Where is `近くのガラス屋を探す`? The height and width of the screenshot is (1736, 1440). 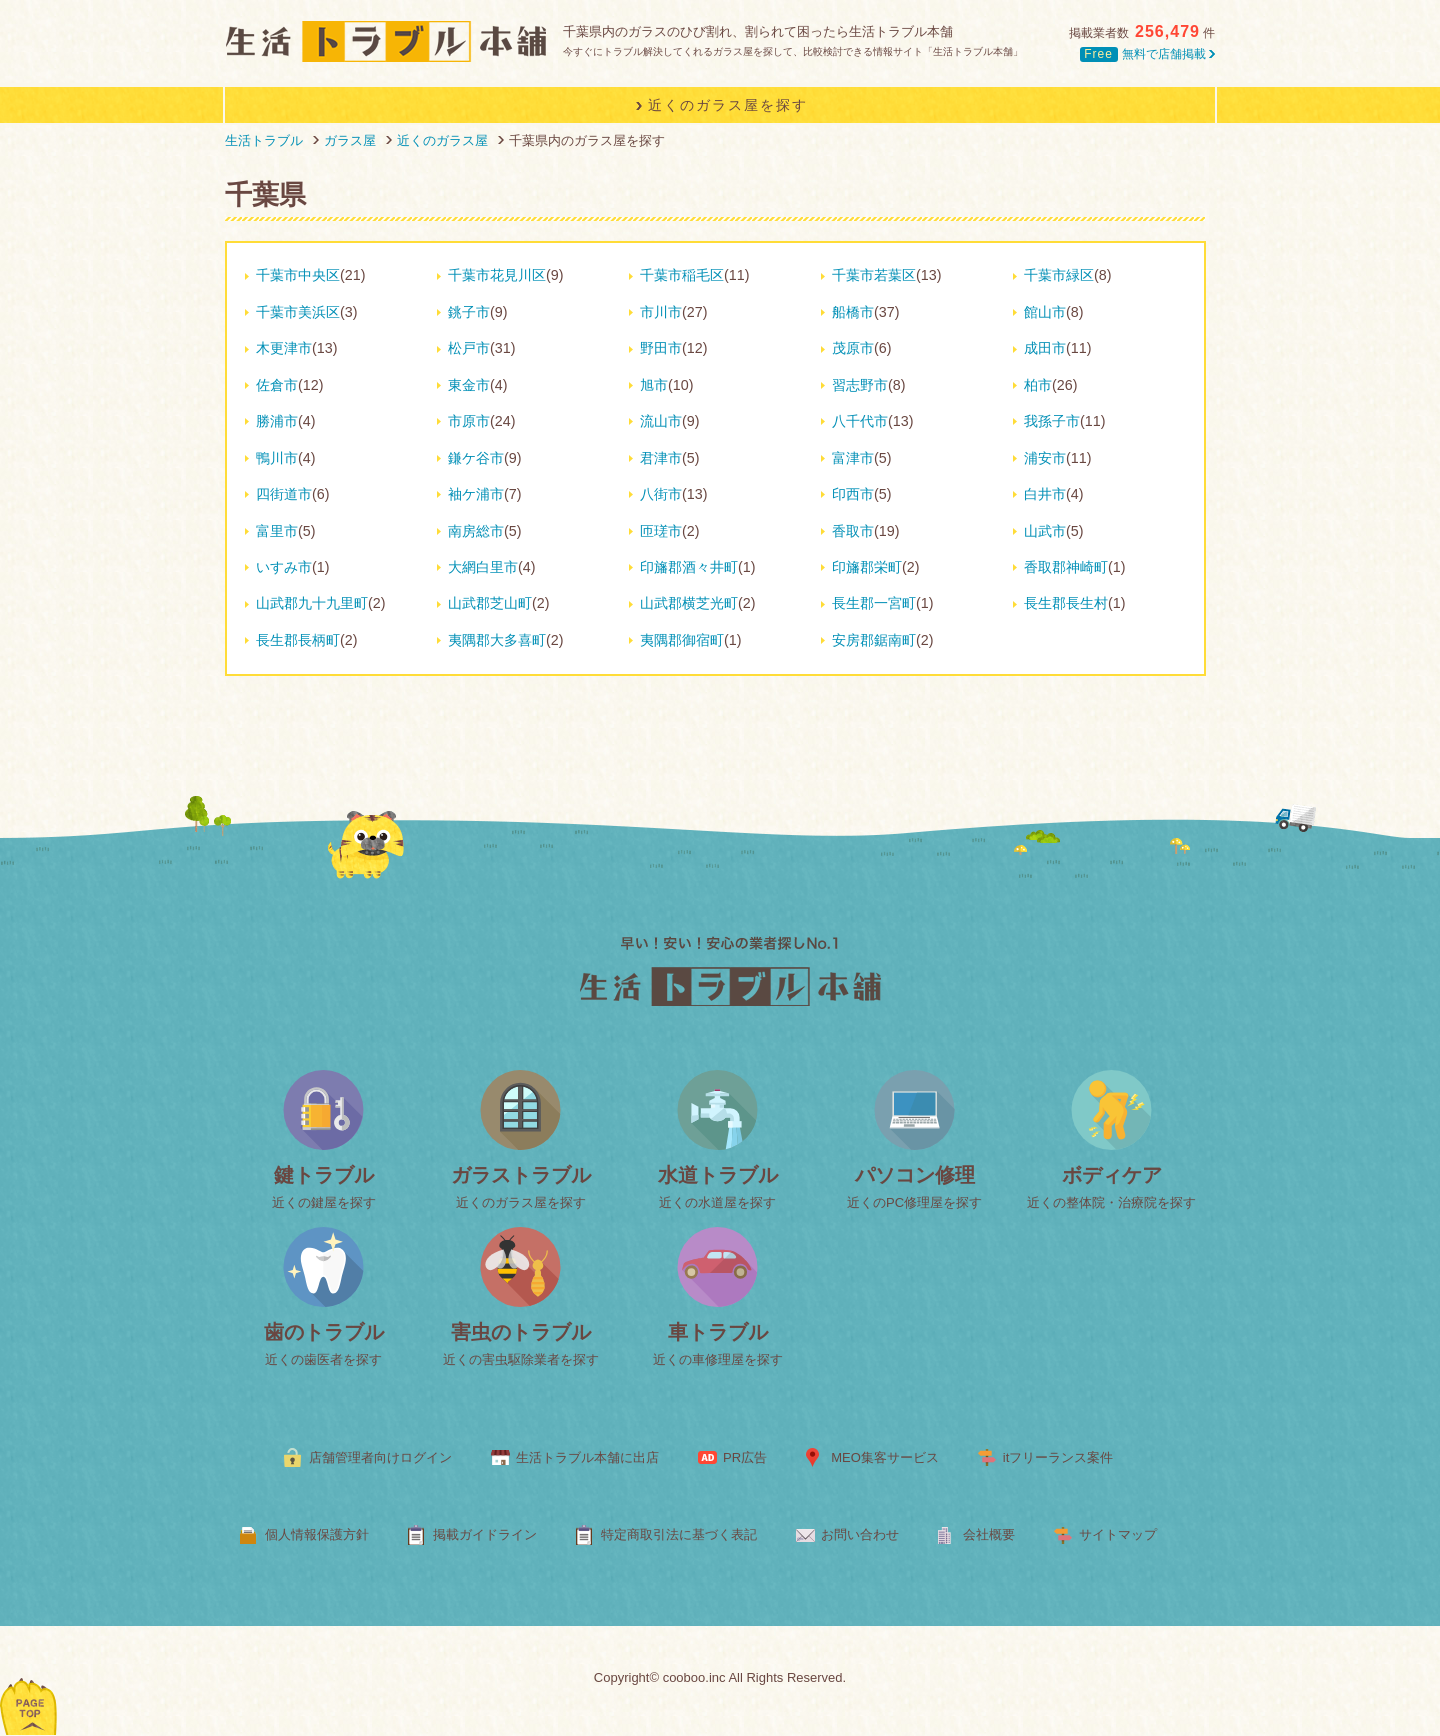 近くのガラス屋を探す is located at coordinates (521, 1202).